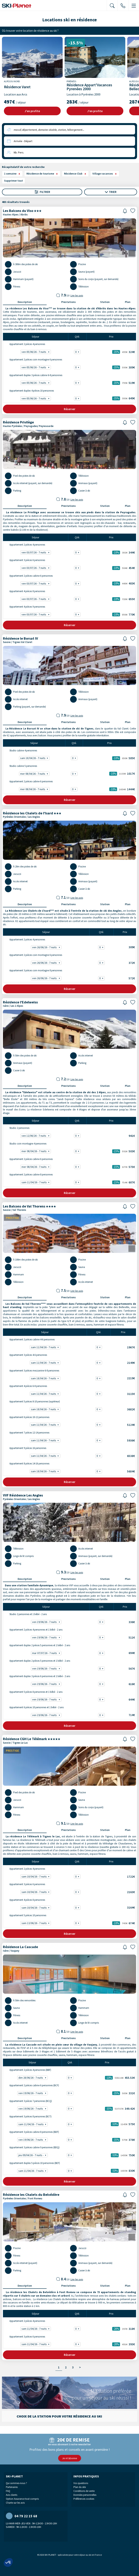 This screenshot has width=139, height=2576. What do you see at coordinates (36, 1923) in the screenshot?
I see `sam 13/06/26 - 7 nuits -10% - 674€` at bounding box center [36, 1923].